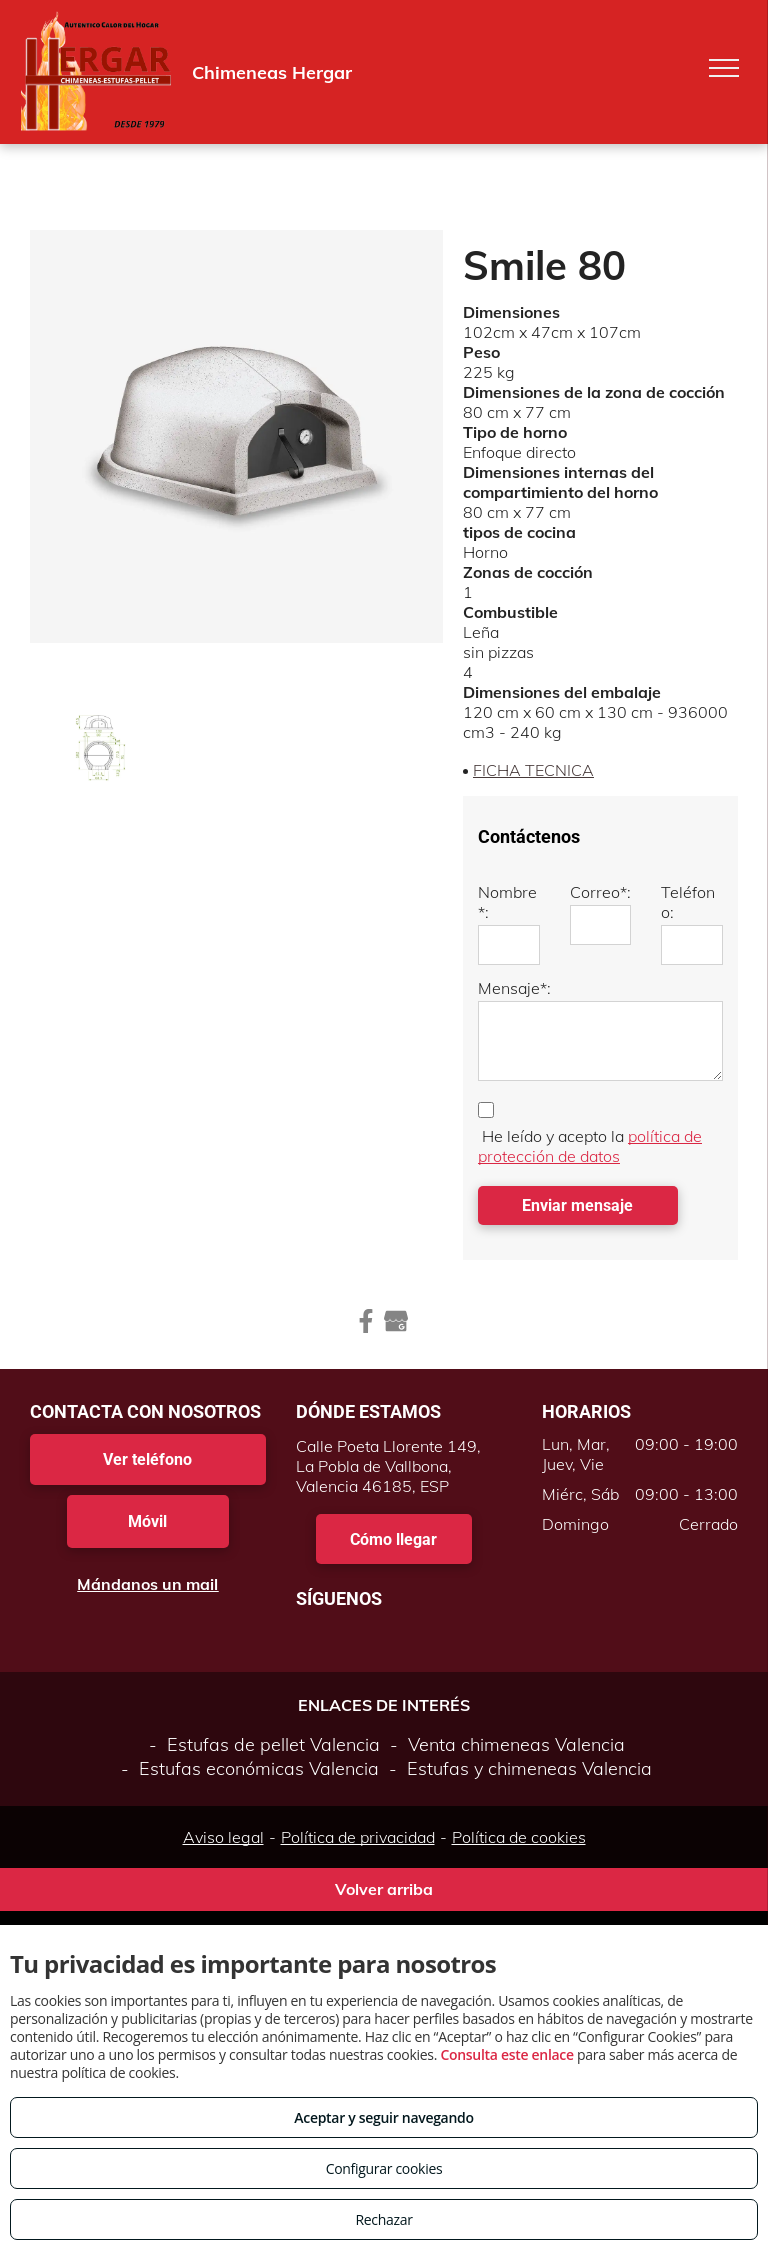  What do you see at coordinates (590, 1146) in the screenshot?
I see `política de protección de datos` at bounding box center [590, 1146].